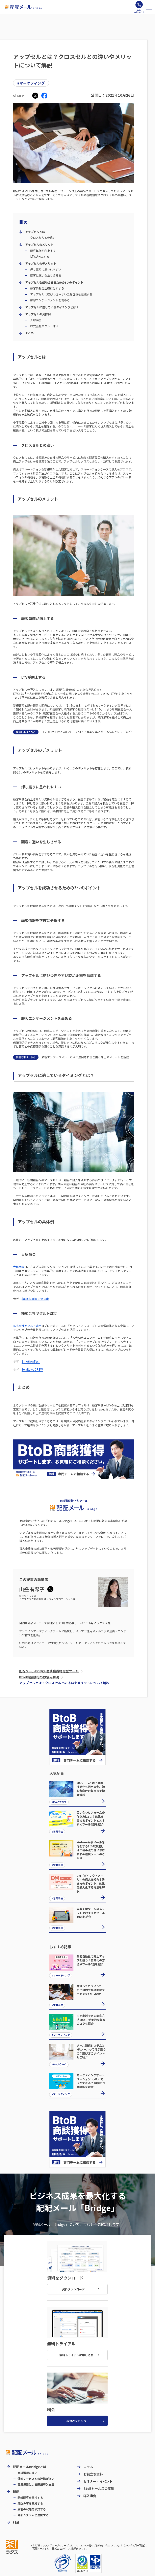 The height and width of the screenshot is (2576, 155). Describe the element at coordinates (49, 1670) in the screenshot. I see `配配メールBridge 商談獲得特化型ツール` at that location.